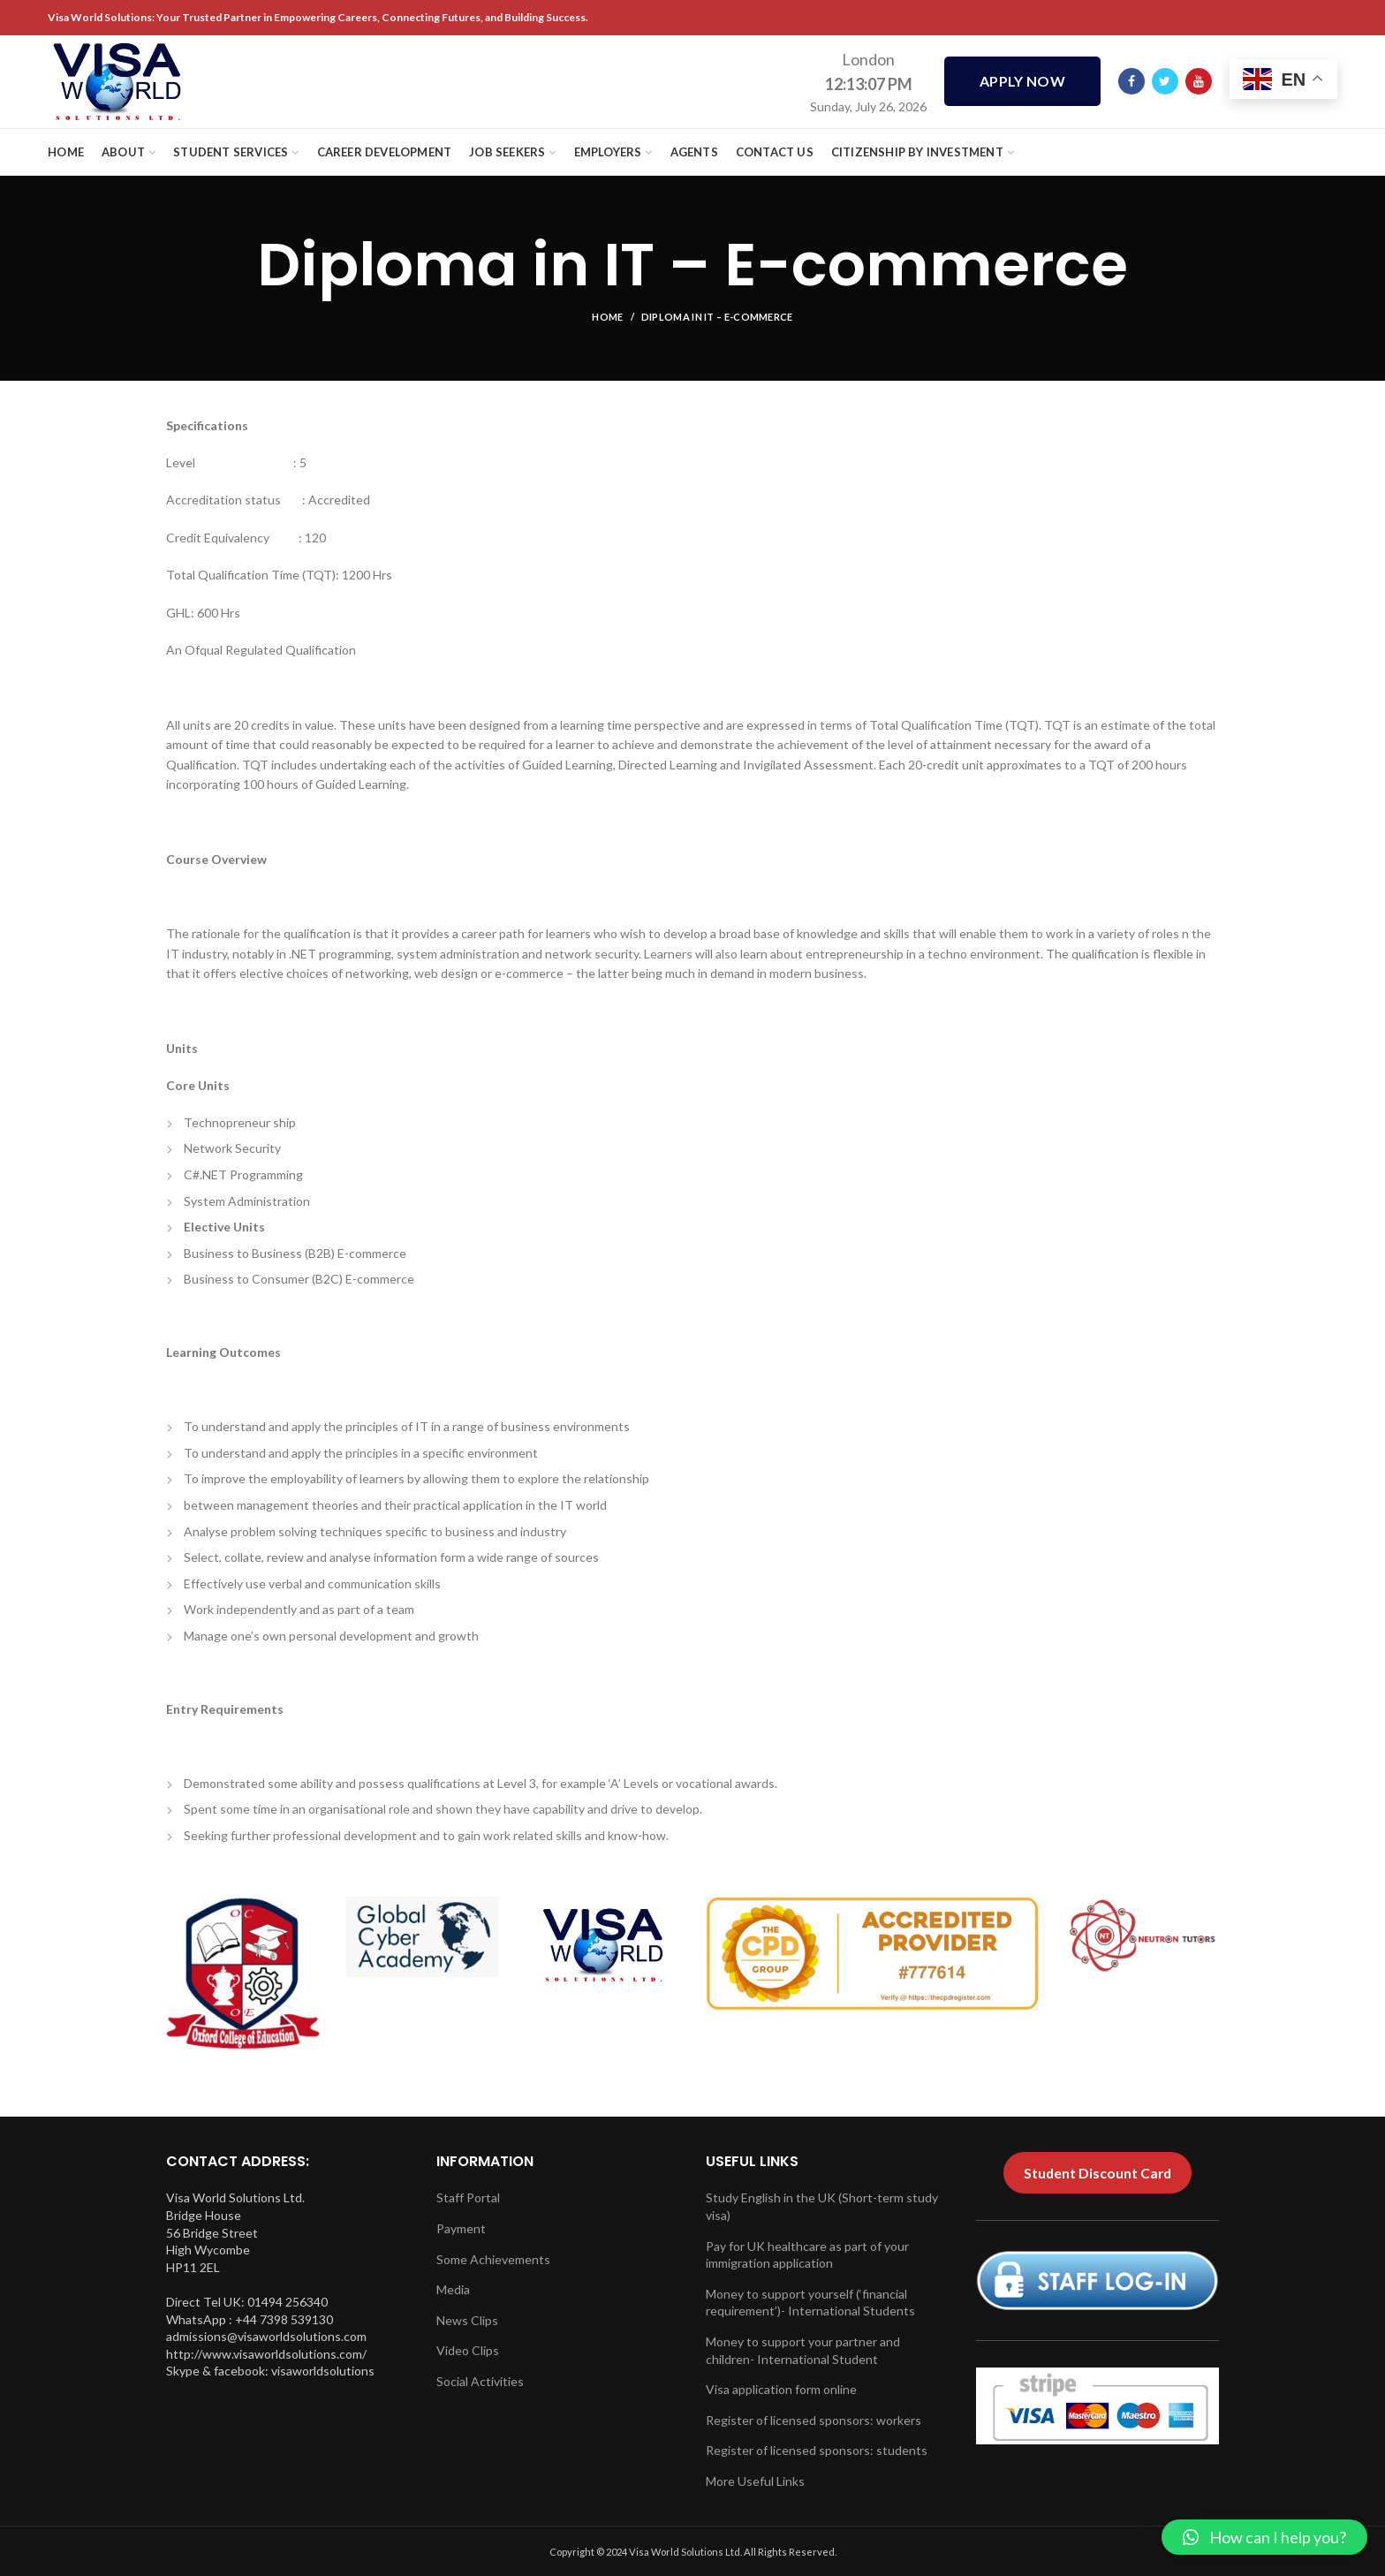 The width and height of the screenshot is (1385, 2576). What do you see at coordinates (807, 2255) in the screenshot?
I see `Pay for UK healthcare as part of your immigration application` at bounding box center [807, 2255].